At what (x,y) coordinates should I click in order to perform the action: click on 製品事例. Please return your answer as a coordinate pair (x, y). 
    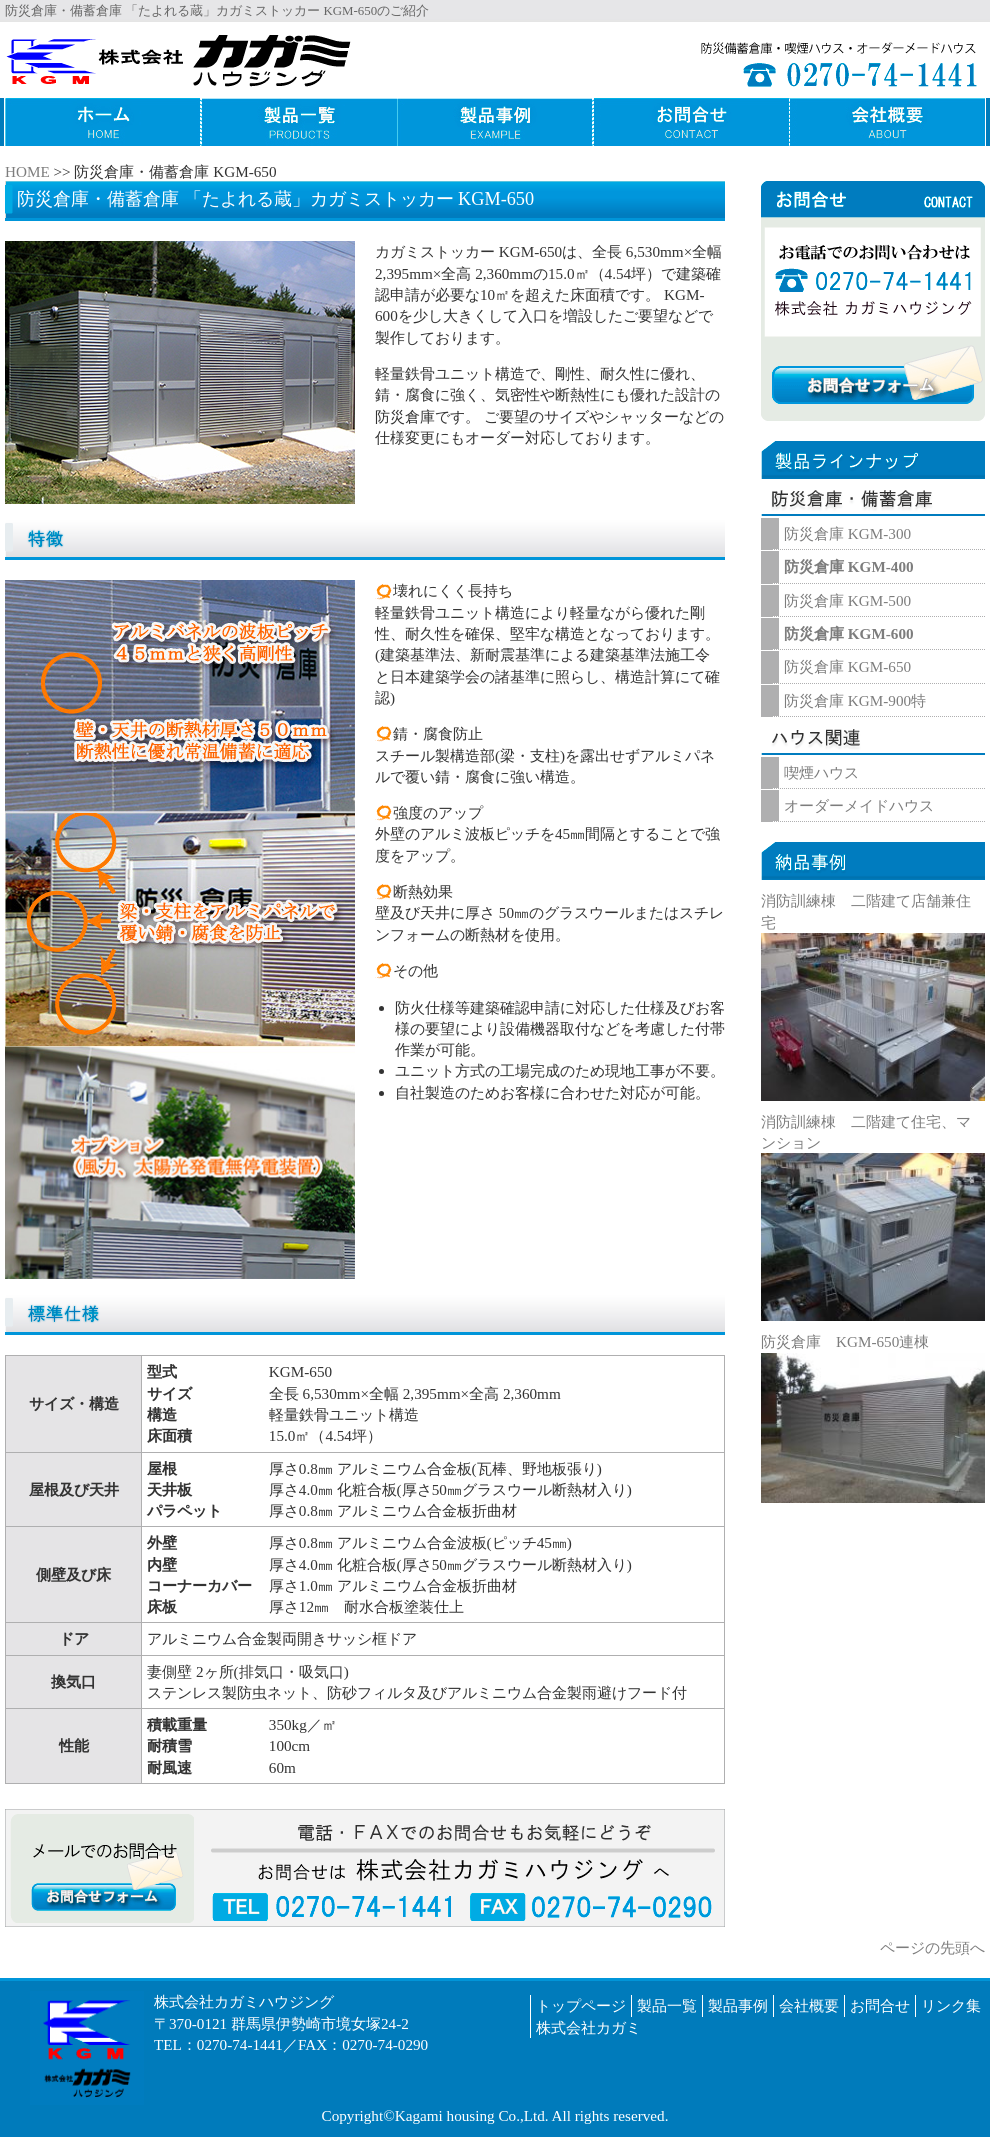
    Looking at the image, I should click on (738, 2005).